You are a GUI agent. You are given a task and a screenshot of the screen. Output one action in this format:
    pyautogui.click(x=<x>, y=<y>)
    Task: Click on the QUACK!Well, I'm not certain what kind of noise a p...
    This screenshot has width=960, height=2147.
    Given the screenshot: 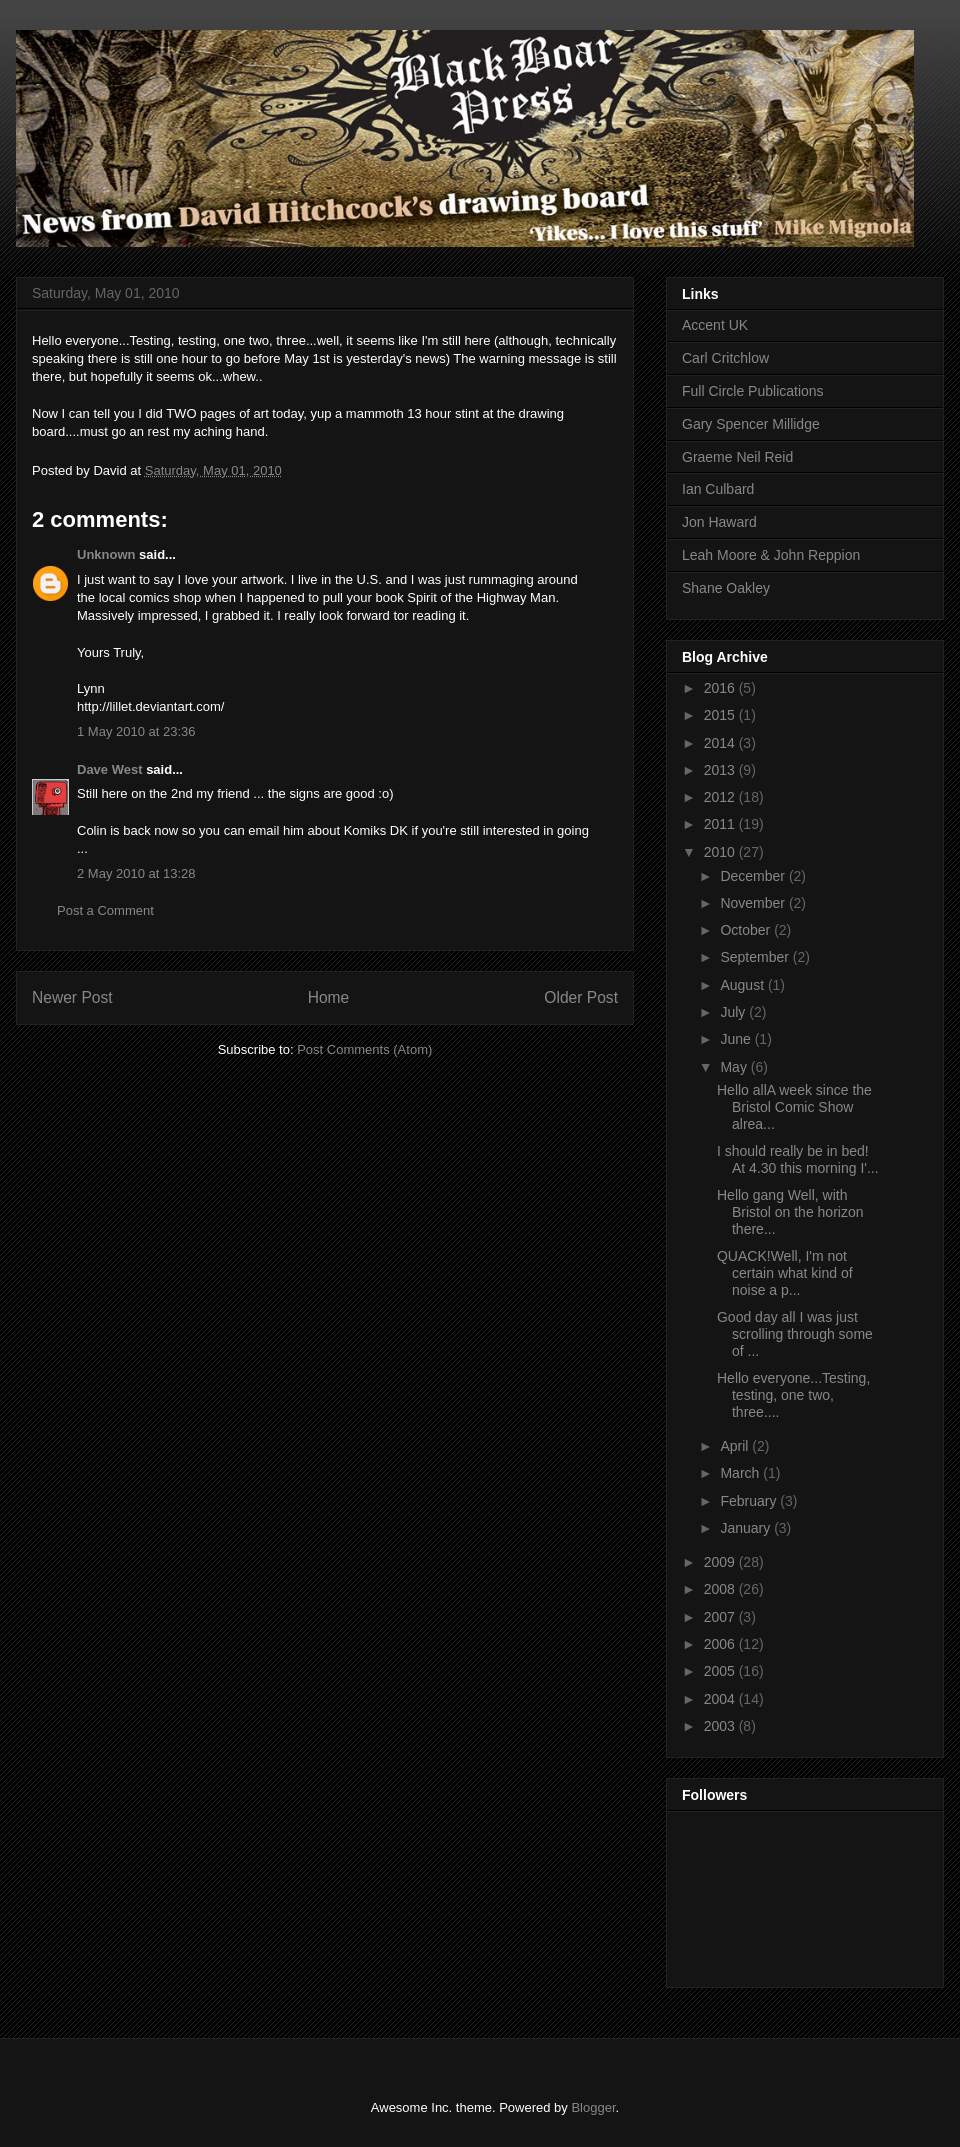 What is the action you would take?
    pyautogui.click(x=785, y=1273)
    